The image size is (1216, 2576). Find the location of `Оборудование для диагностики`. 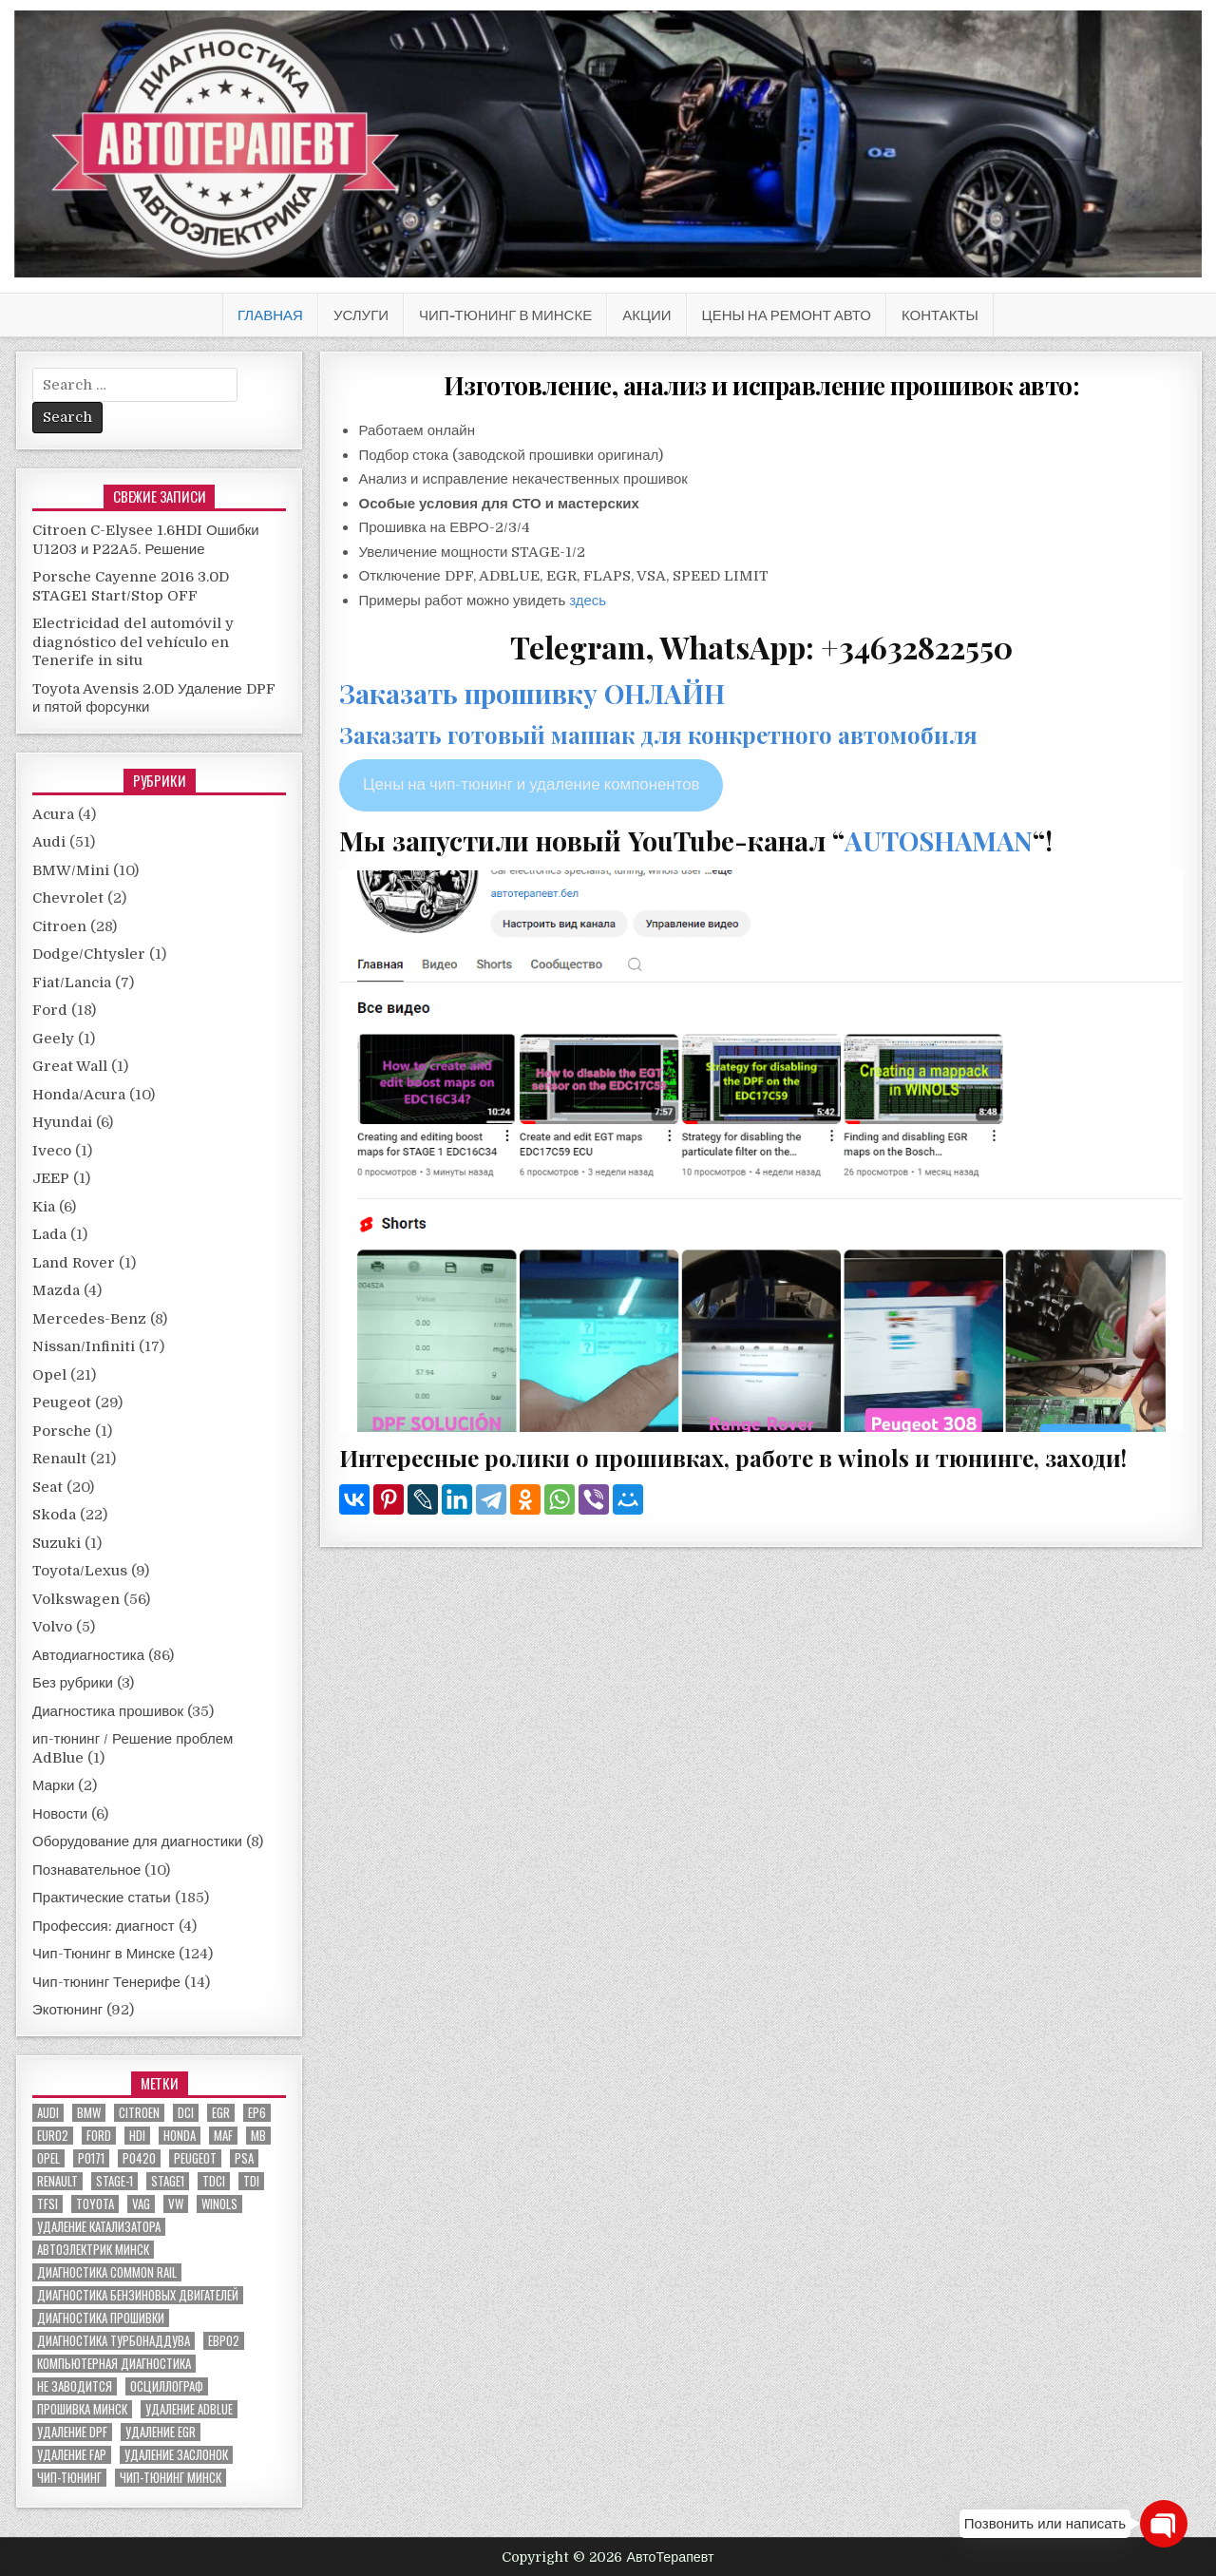

Оборудование для диагностики is located at coordinates (137, 1841).